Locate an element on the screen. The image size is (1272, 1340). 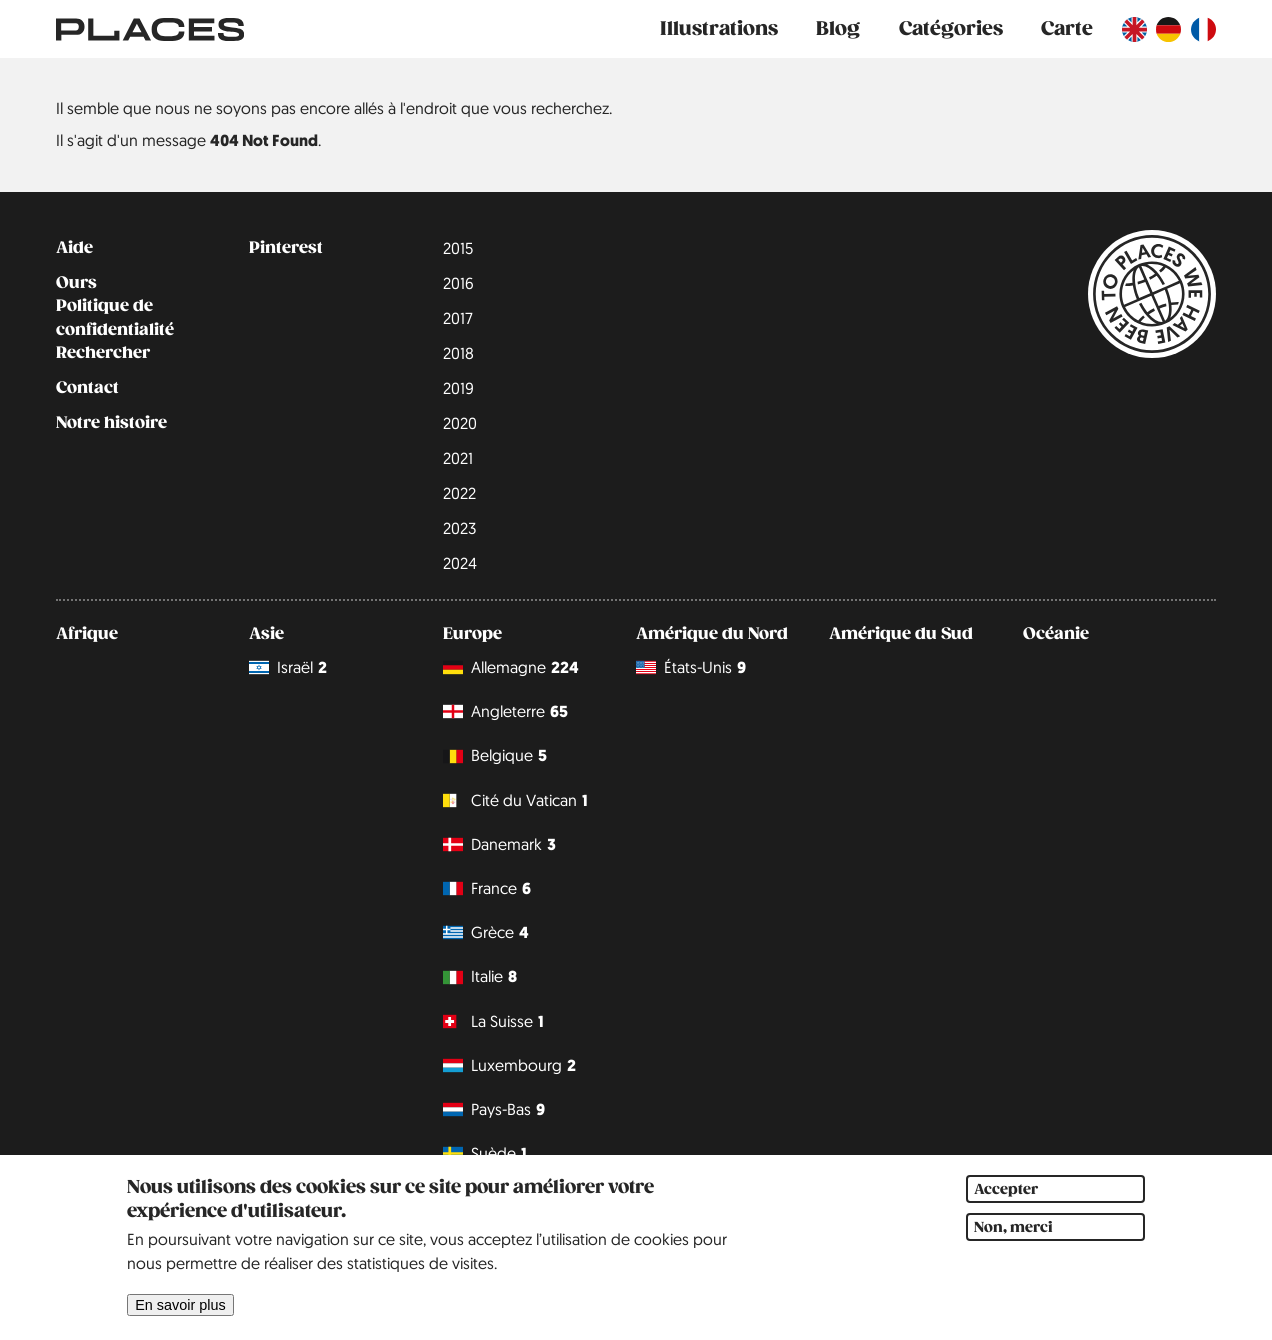
[Lien vers la page d'accueil] is located at coordinates (150, 29).